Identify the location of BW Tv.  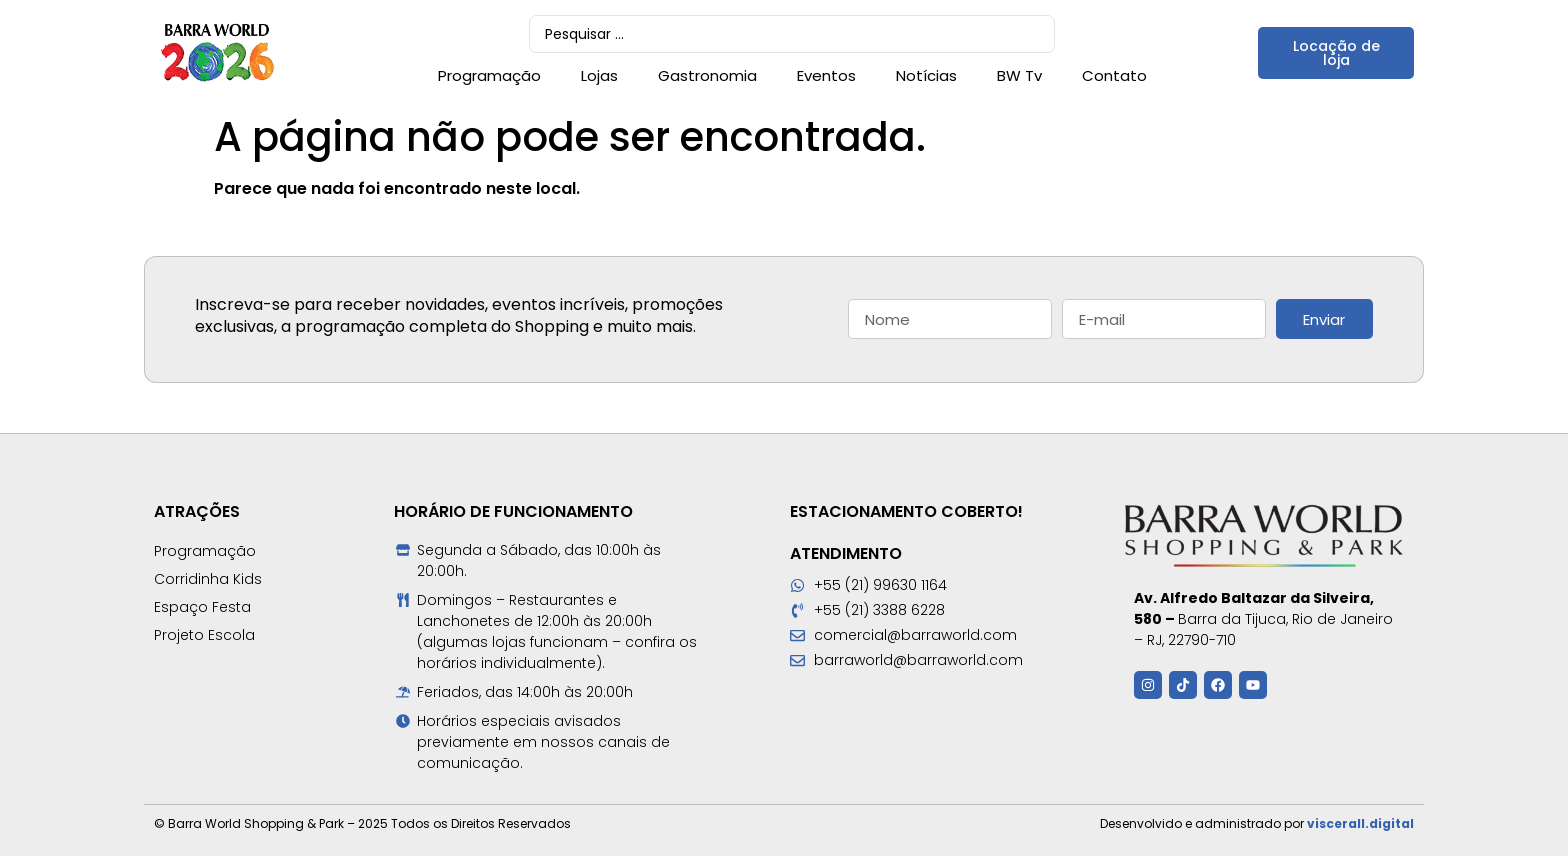
(1019, 75).